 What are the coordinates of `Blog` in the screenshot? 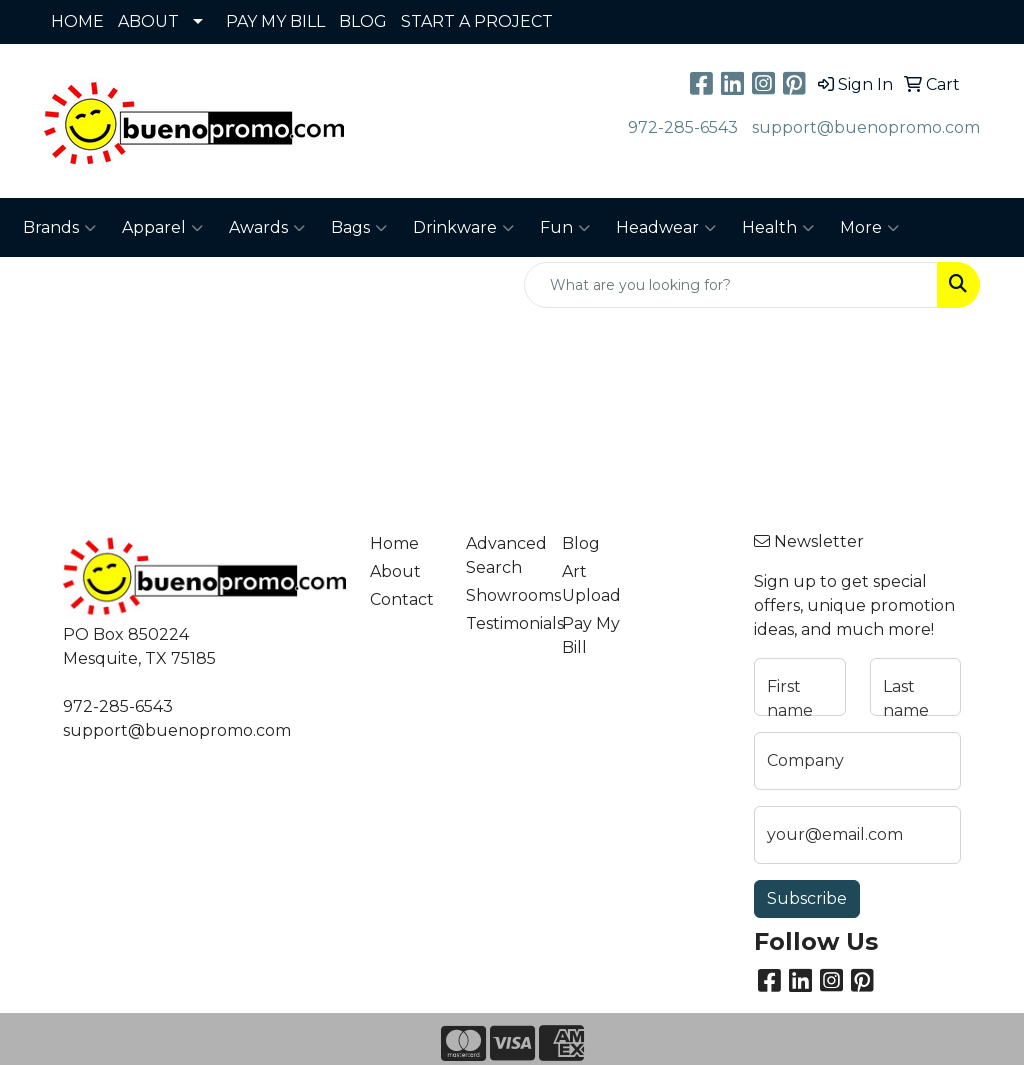 It's located at (581, 543).